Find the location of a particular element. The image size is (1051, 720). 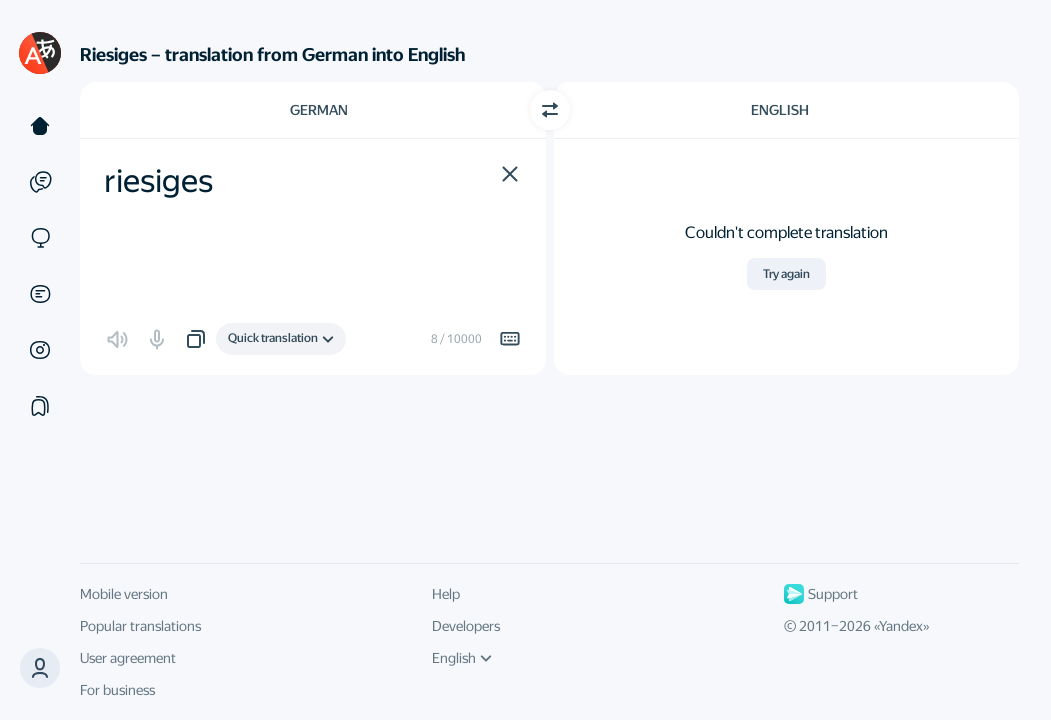

[Sites] is located at coordinates (40, 238).